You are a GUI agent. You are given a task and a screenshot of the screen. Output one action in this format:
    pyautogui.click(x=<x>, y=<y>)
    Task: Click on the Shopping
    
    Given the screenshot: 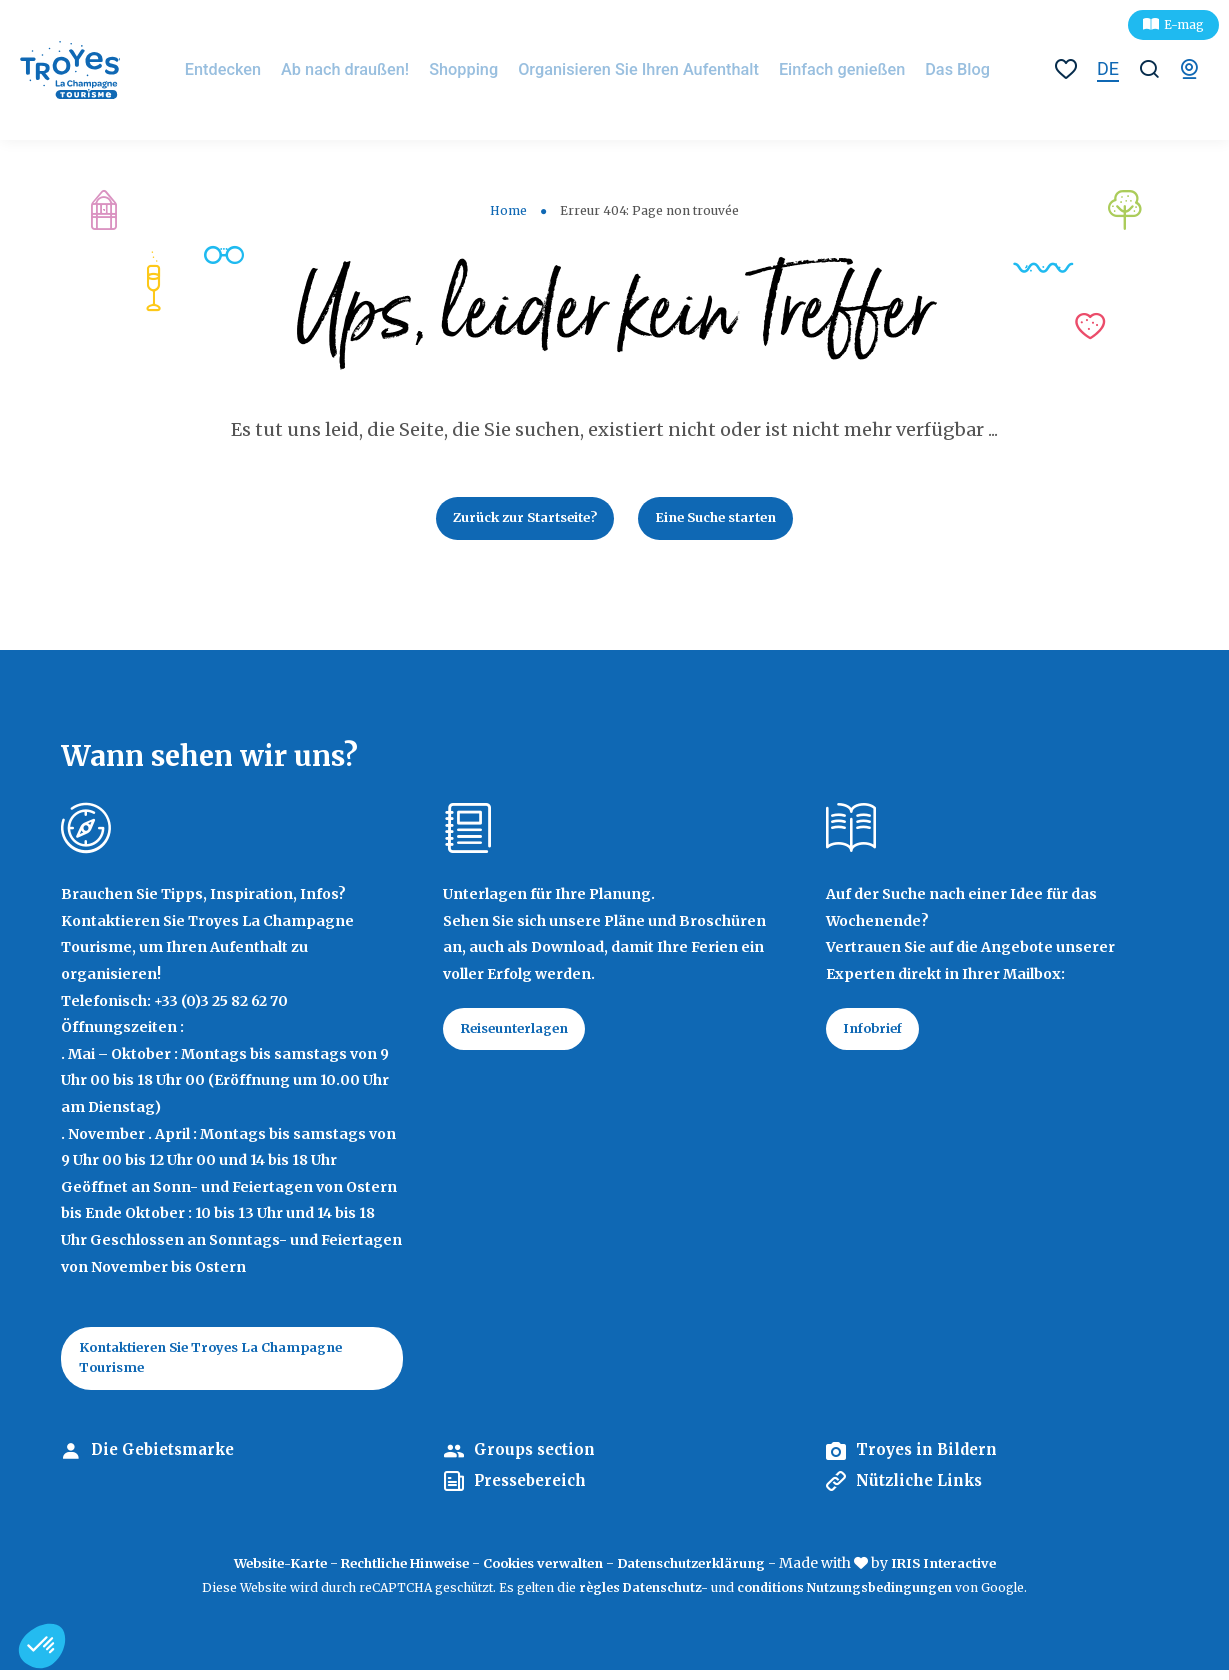 What is the action you would take?
    pyautogui.click(x=489, y=70)
    